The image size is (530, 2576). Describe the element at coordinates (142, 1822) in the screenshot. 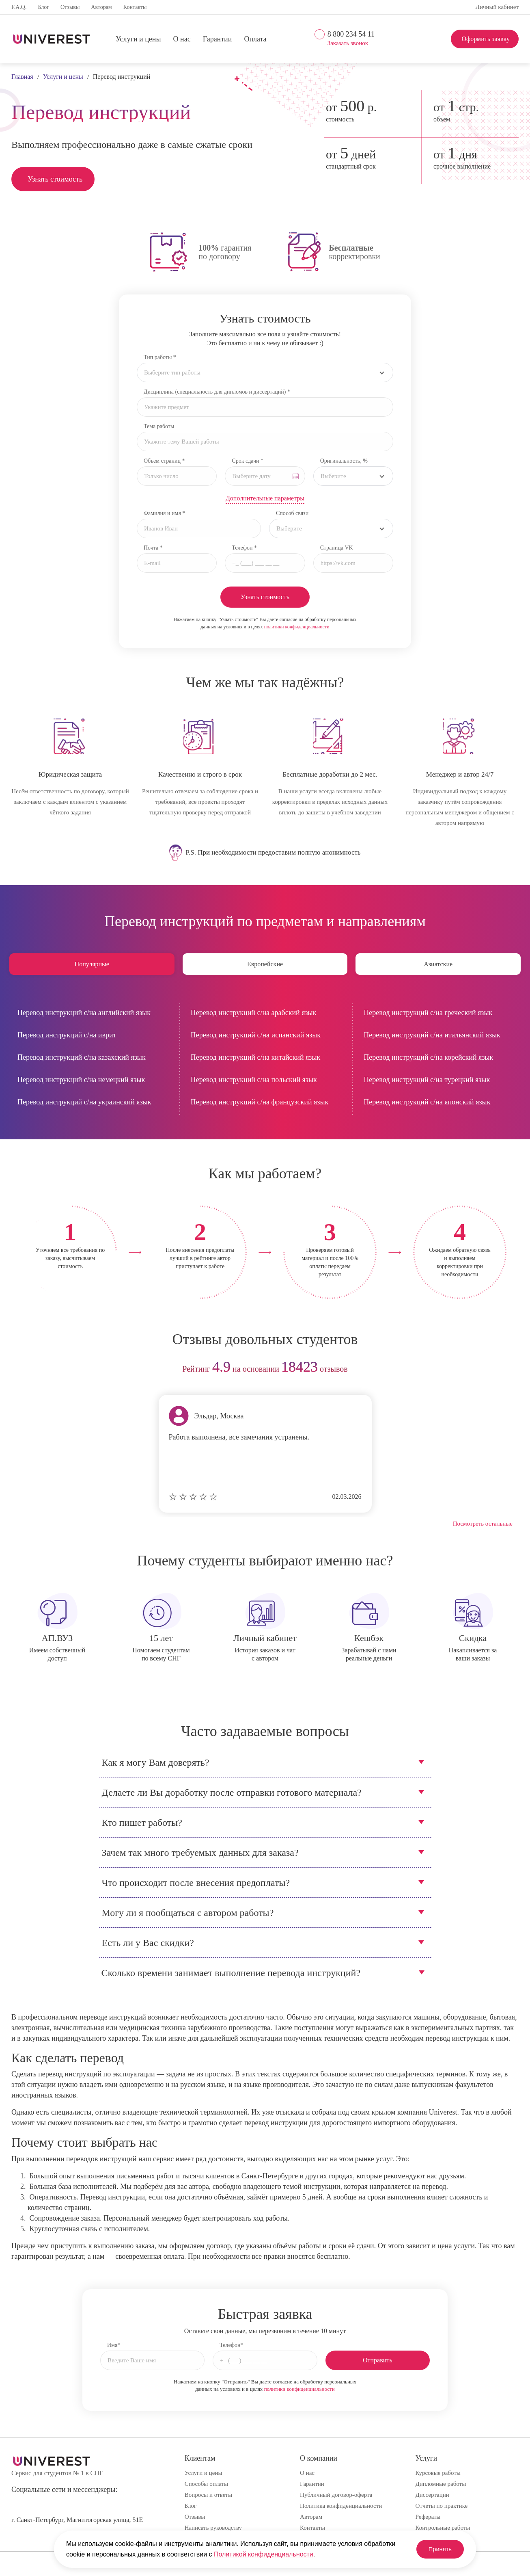

I see `Кто пишет работы?` at that location.